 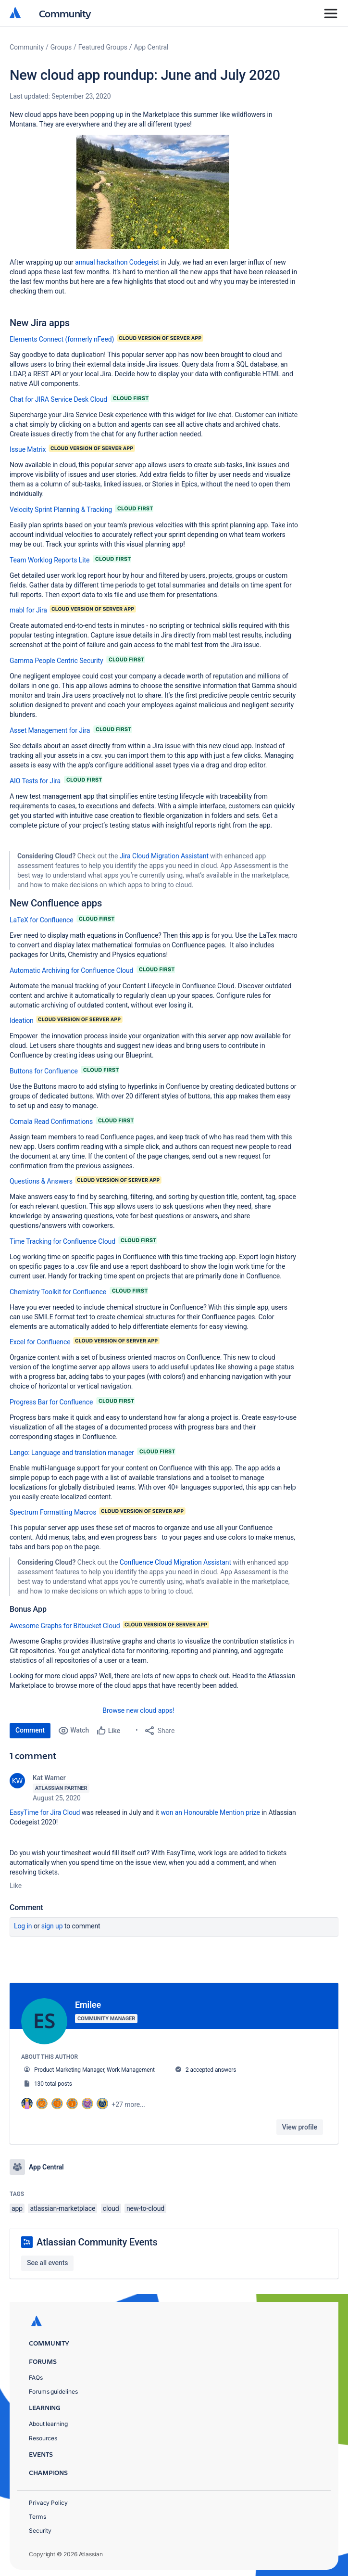 I want to click on Community, so click(x=65, y=13).